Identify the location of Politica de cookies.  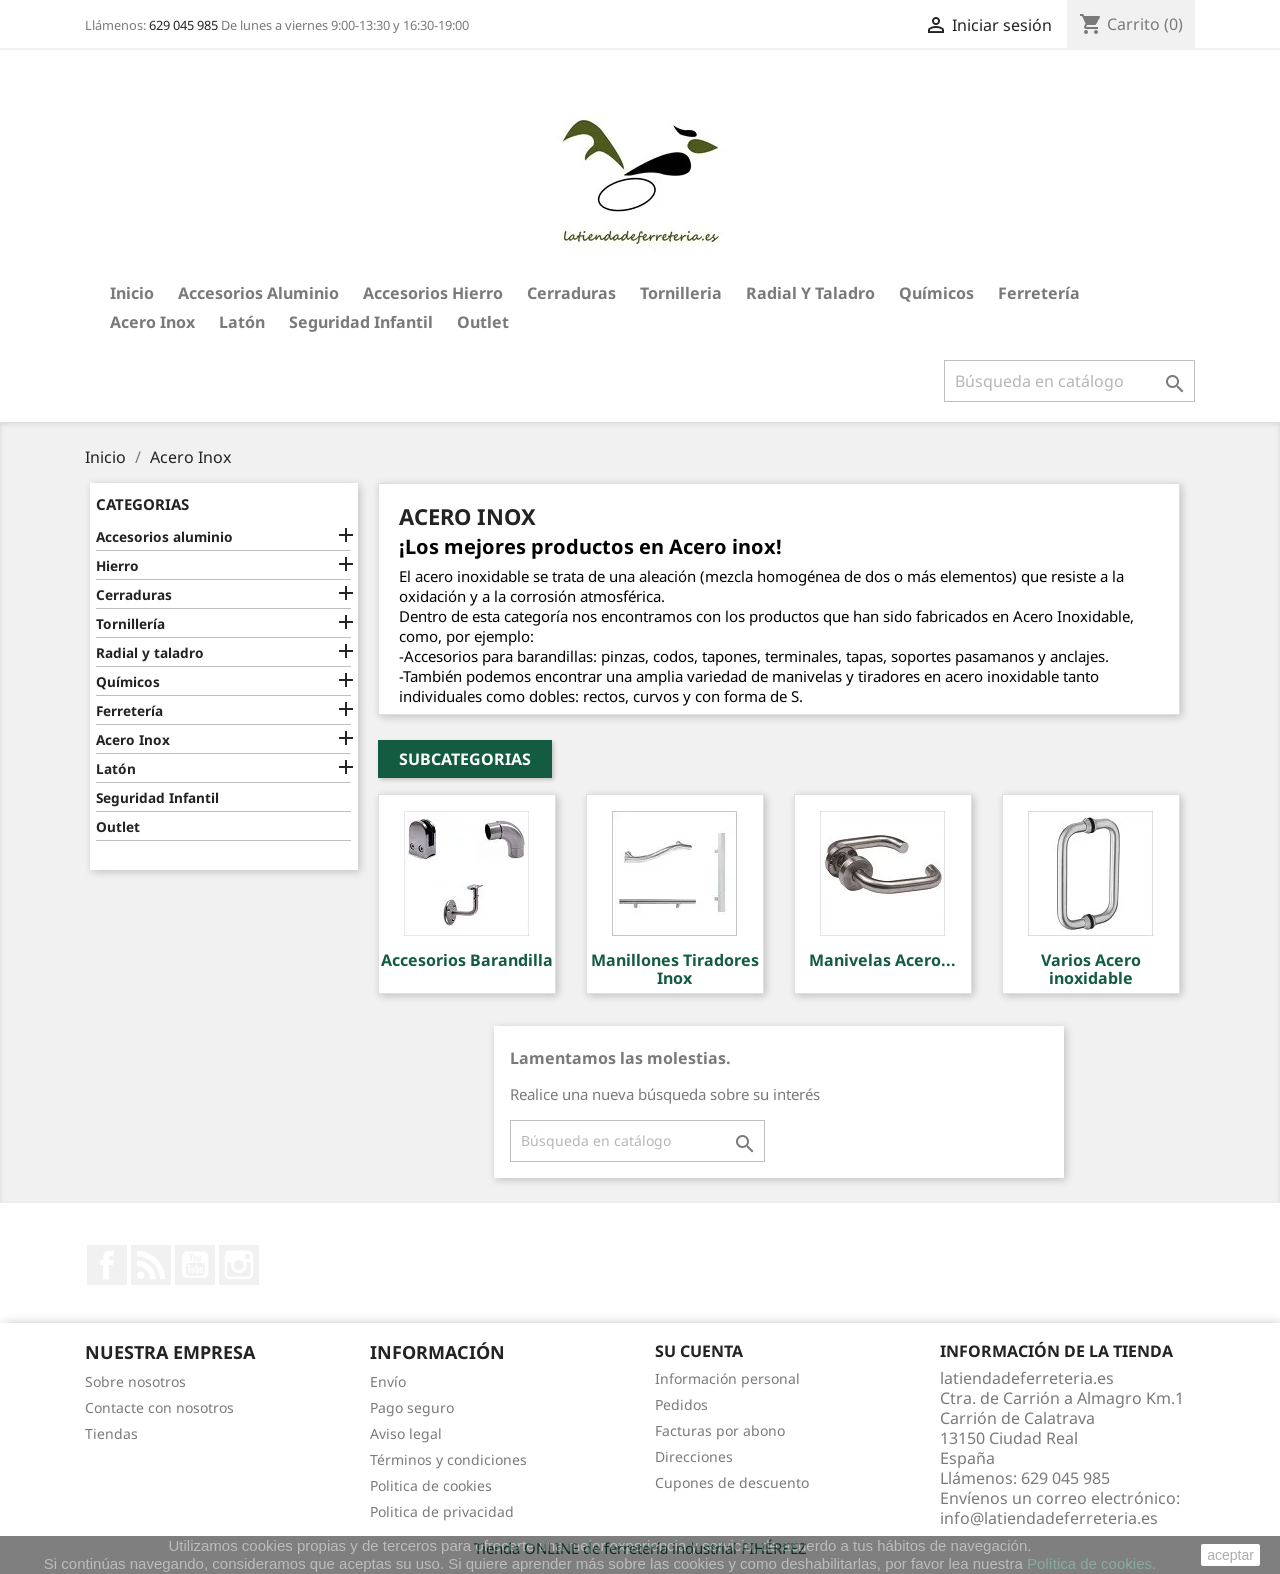
(431, 1485).